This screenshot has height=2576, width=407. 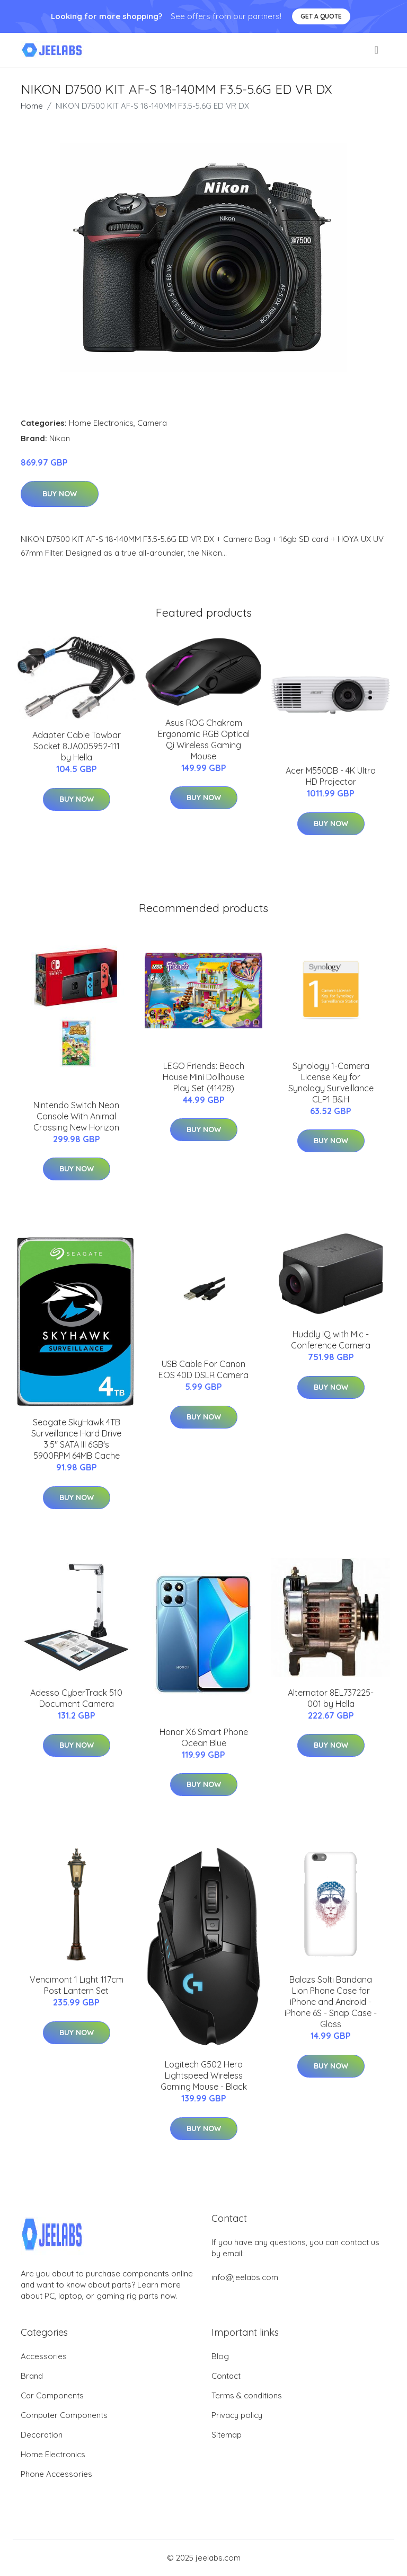 What do you see at coordinates (331, 1083) in the screenshot?
I see `Synology 1-Camera License Key for Synology Surveillance CLP1 B&H` at bounding box center [331, 1083].